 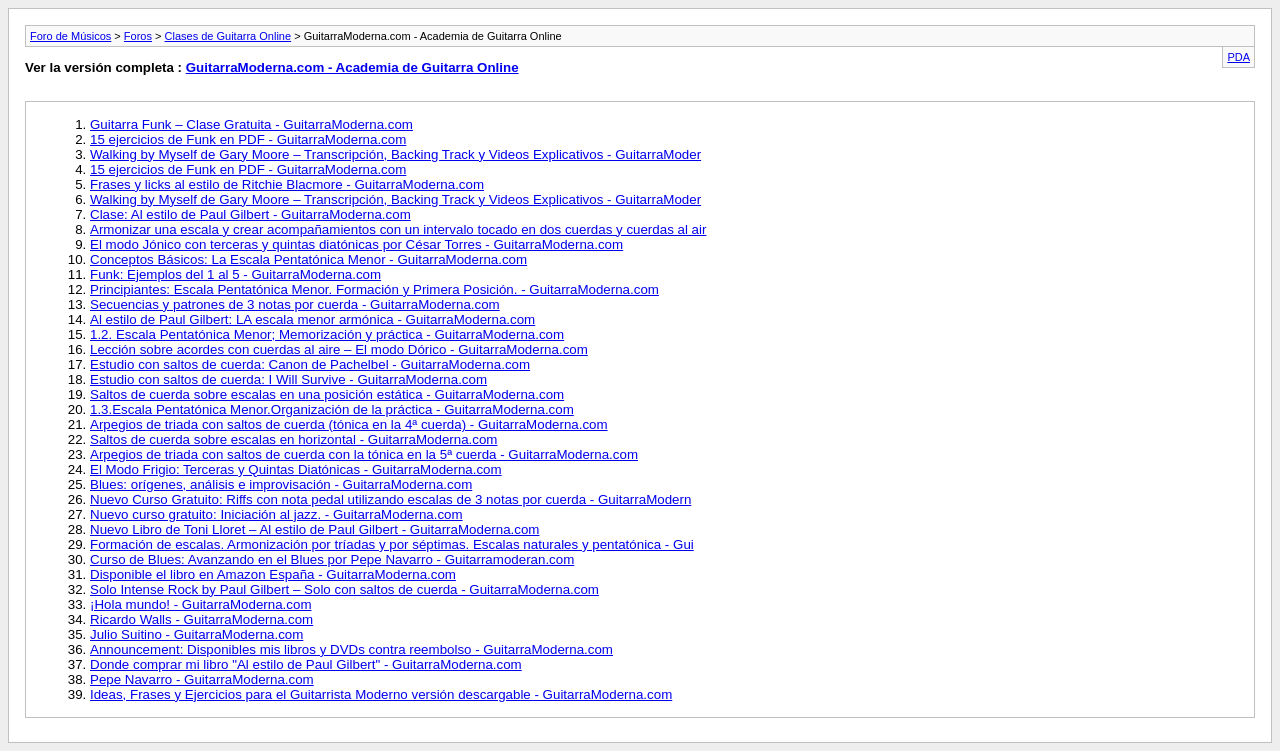 What do you see at coordinates (349, 424) in the screenshot?
I see `Arpegios de triada con saltos de cuerda (tónica en la 4ª cuerda) - GuitarraModerna.com` at bounding box center [349, 424].